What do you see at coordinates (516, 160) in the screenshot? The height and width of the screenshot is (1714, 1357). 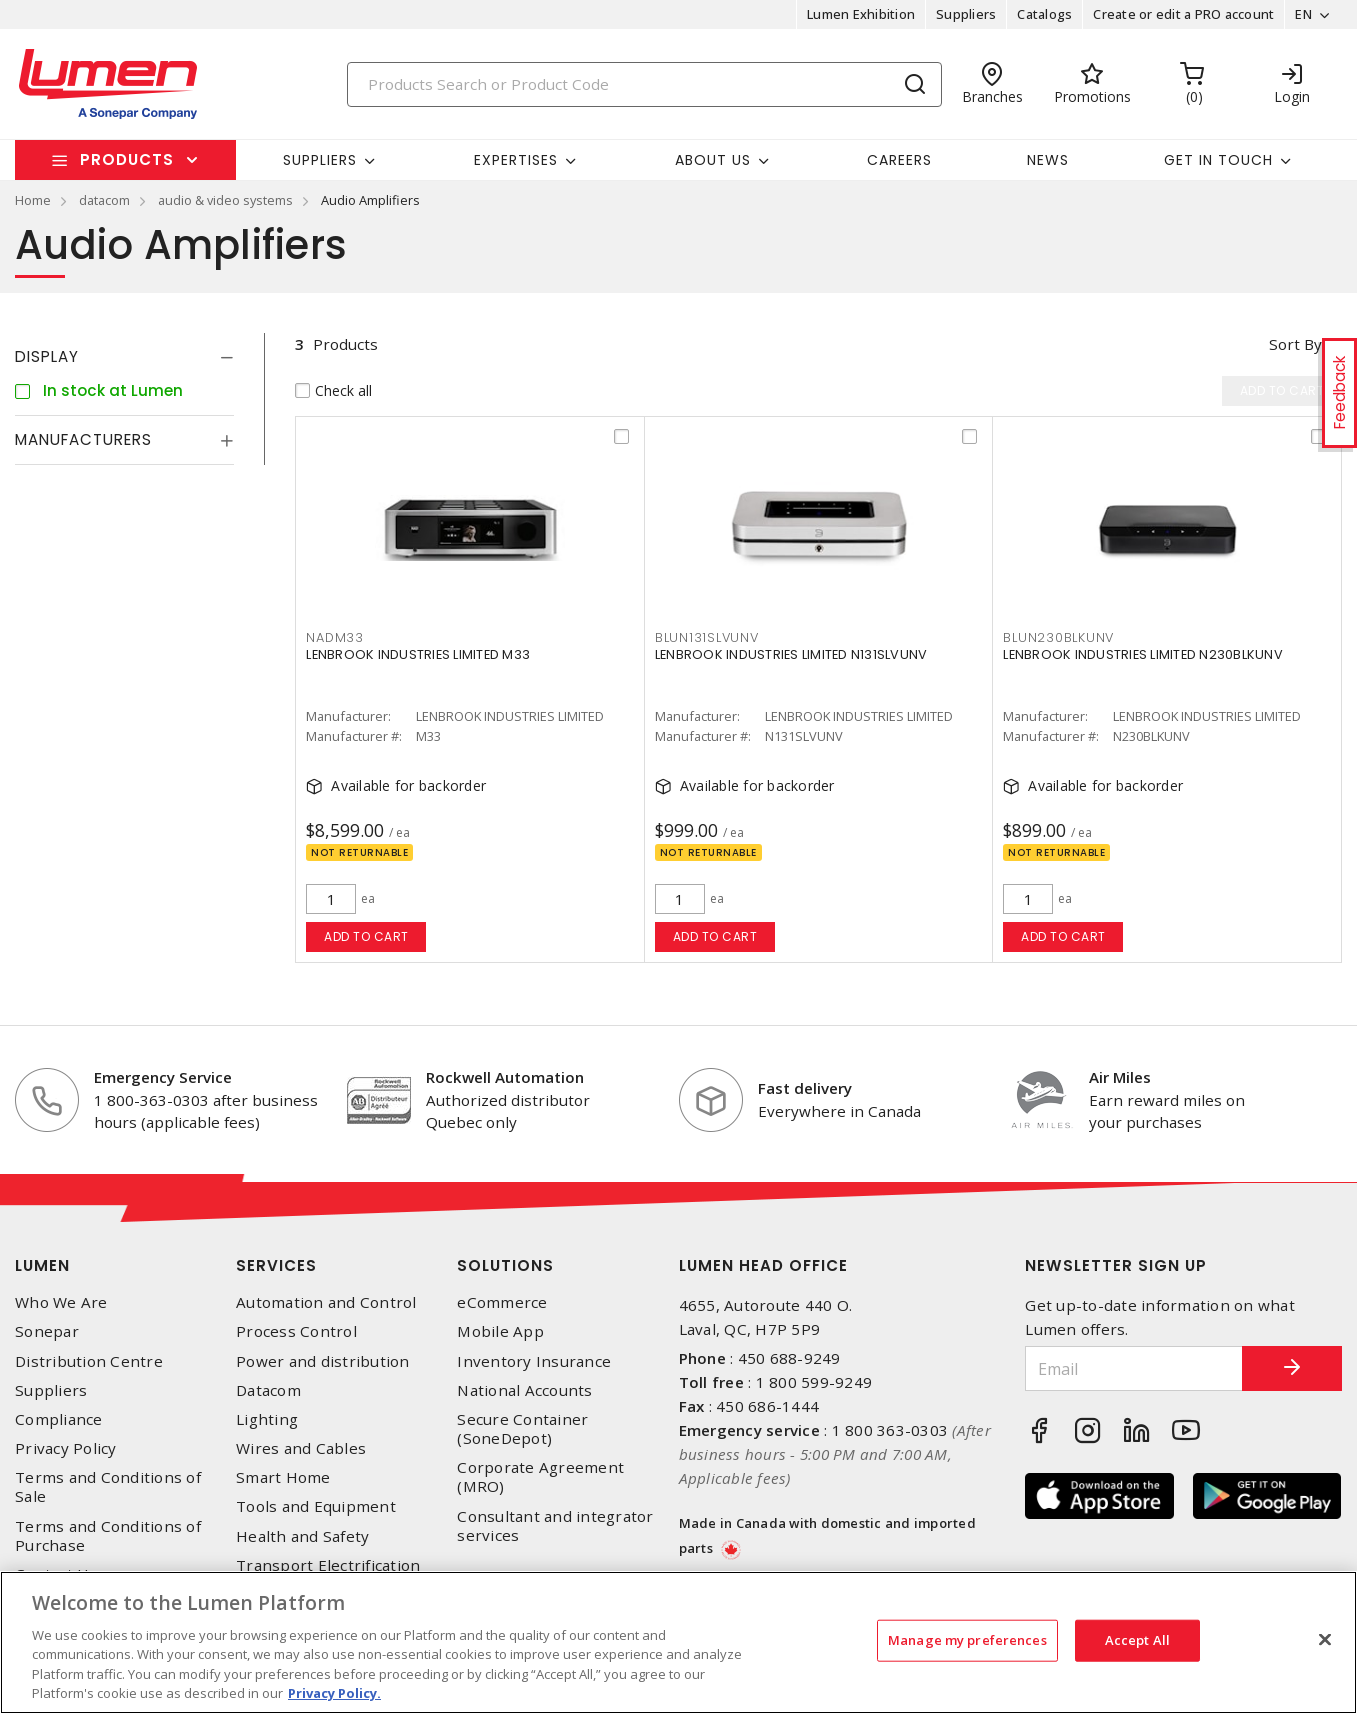 I see `Expertises [button]` at bounding box center [516, 160].